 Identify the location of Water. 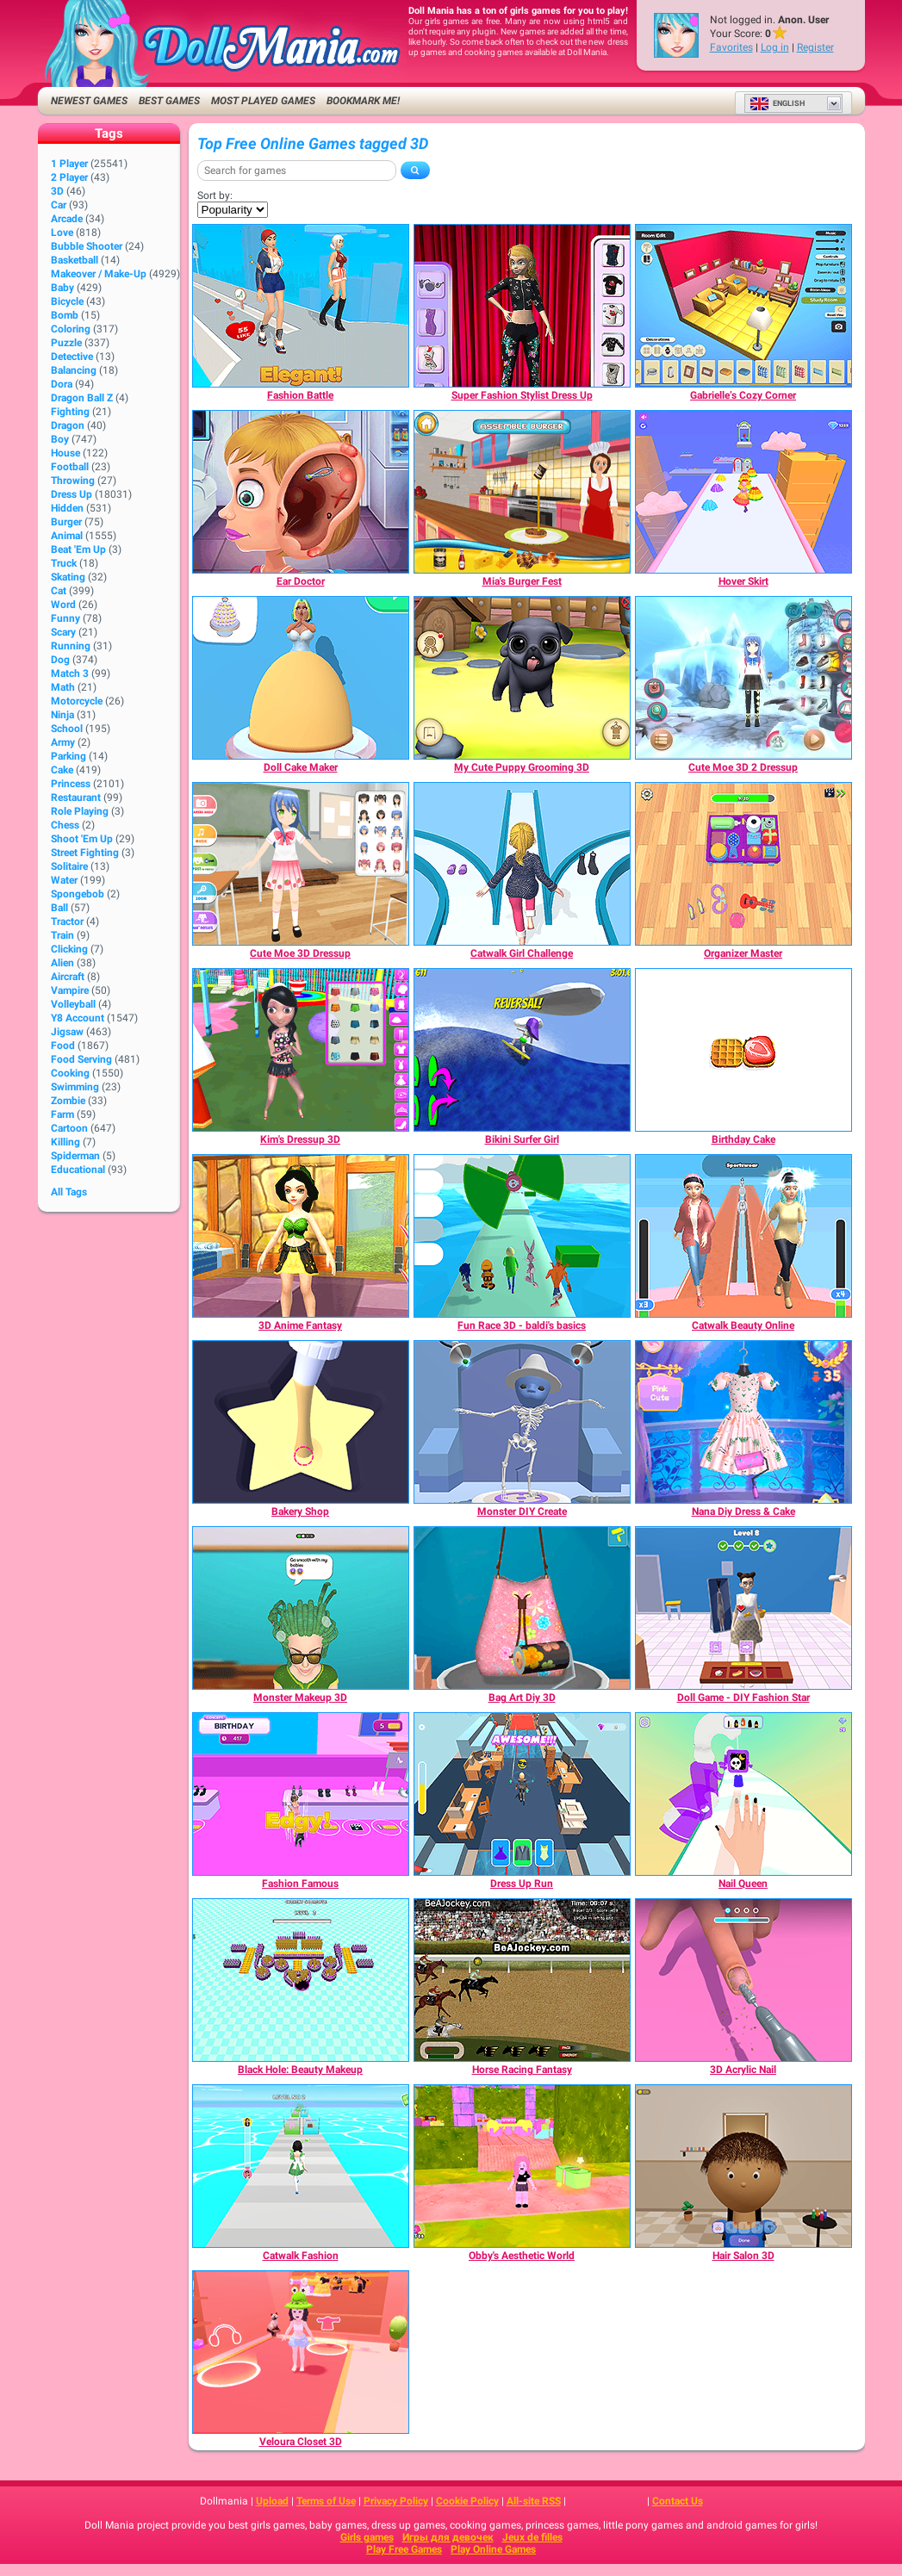
(64, 880).